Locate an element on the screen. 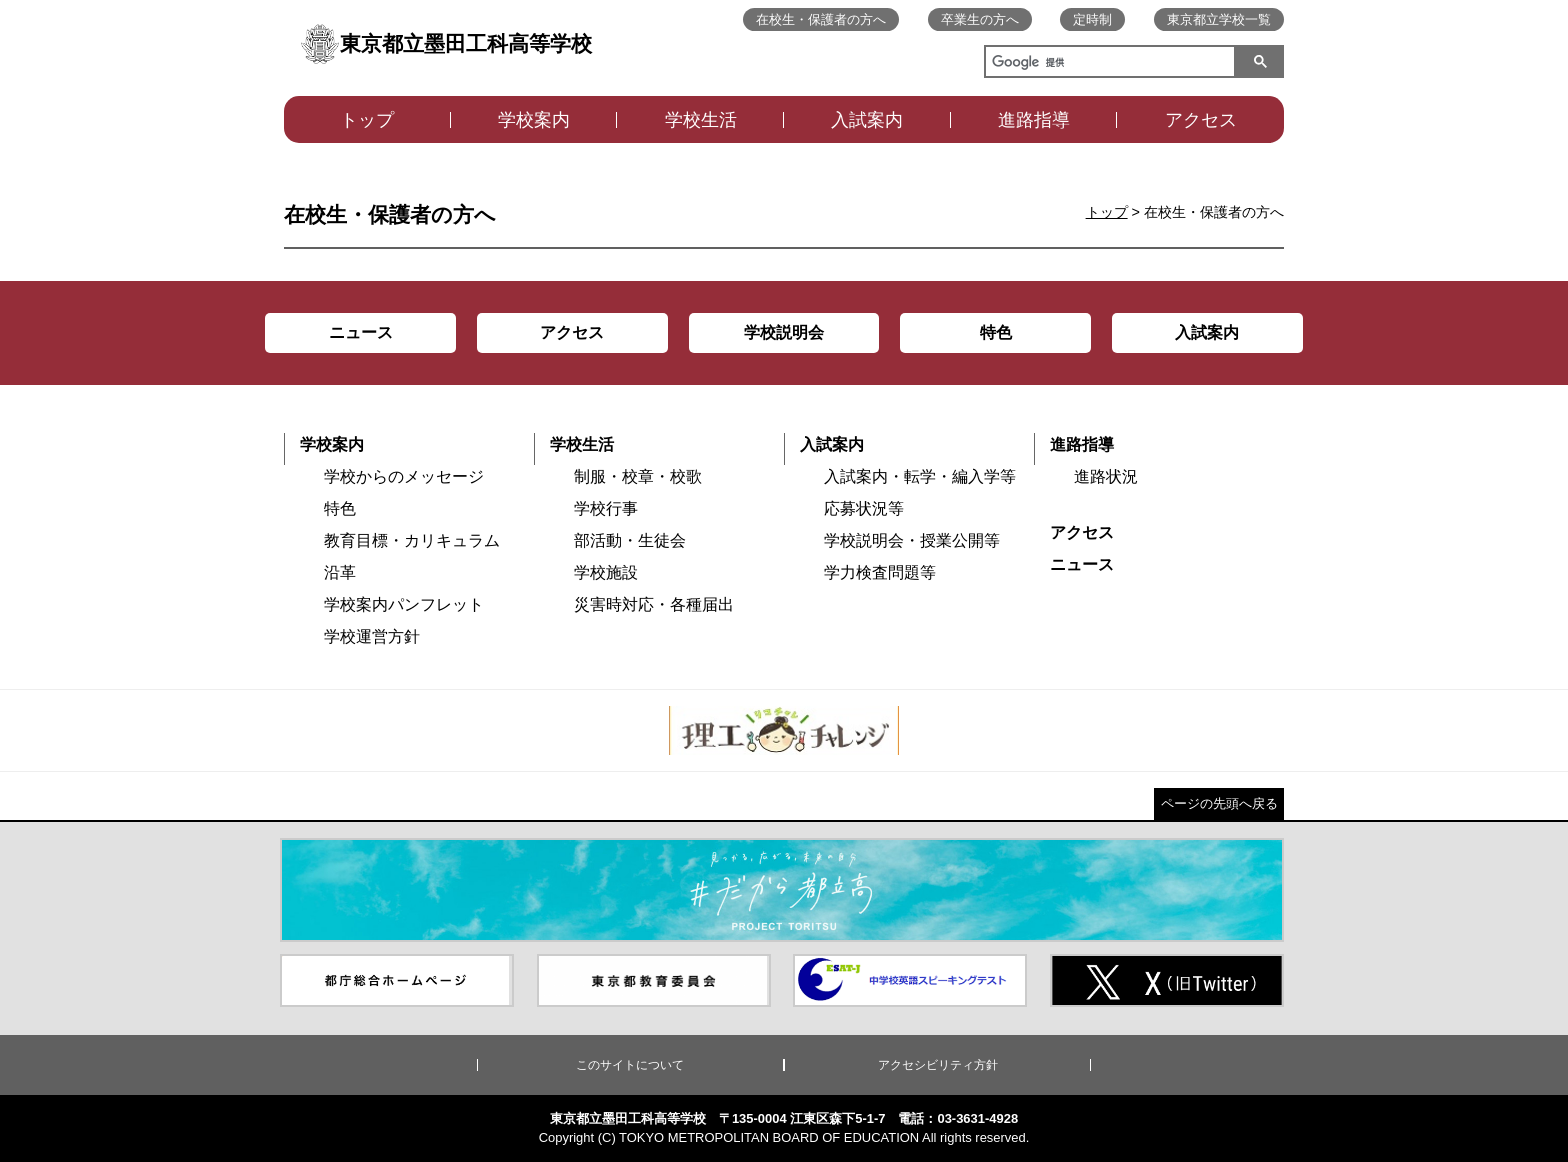  在校生・保護者の方へ is located at coordinates (821, 19).